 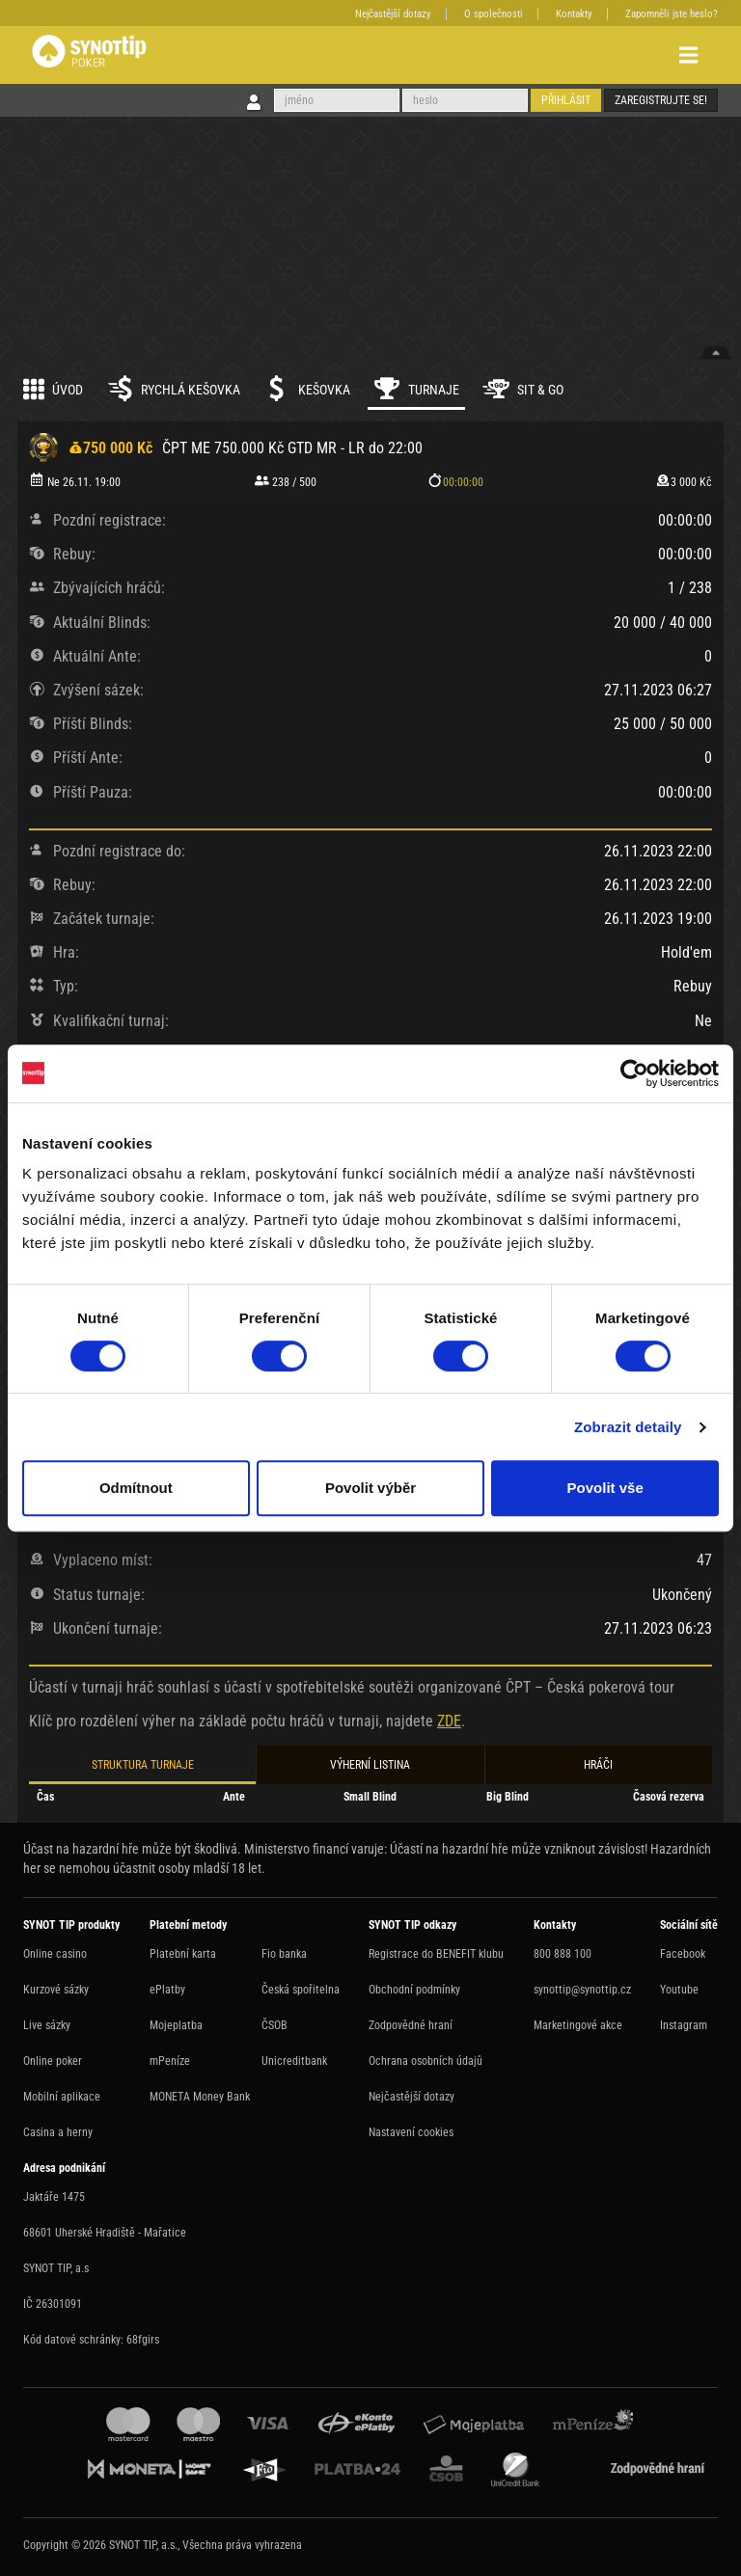 What do you see at coordinates (634, 1073) in the screenshot?
I see `[Cookiebot by Usercentrics - opens in a new window]` at bounding box center [634, 1073].